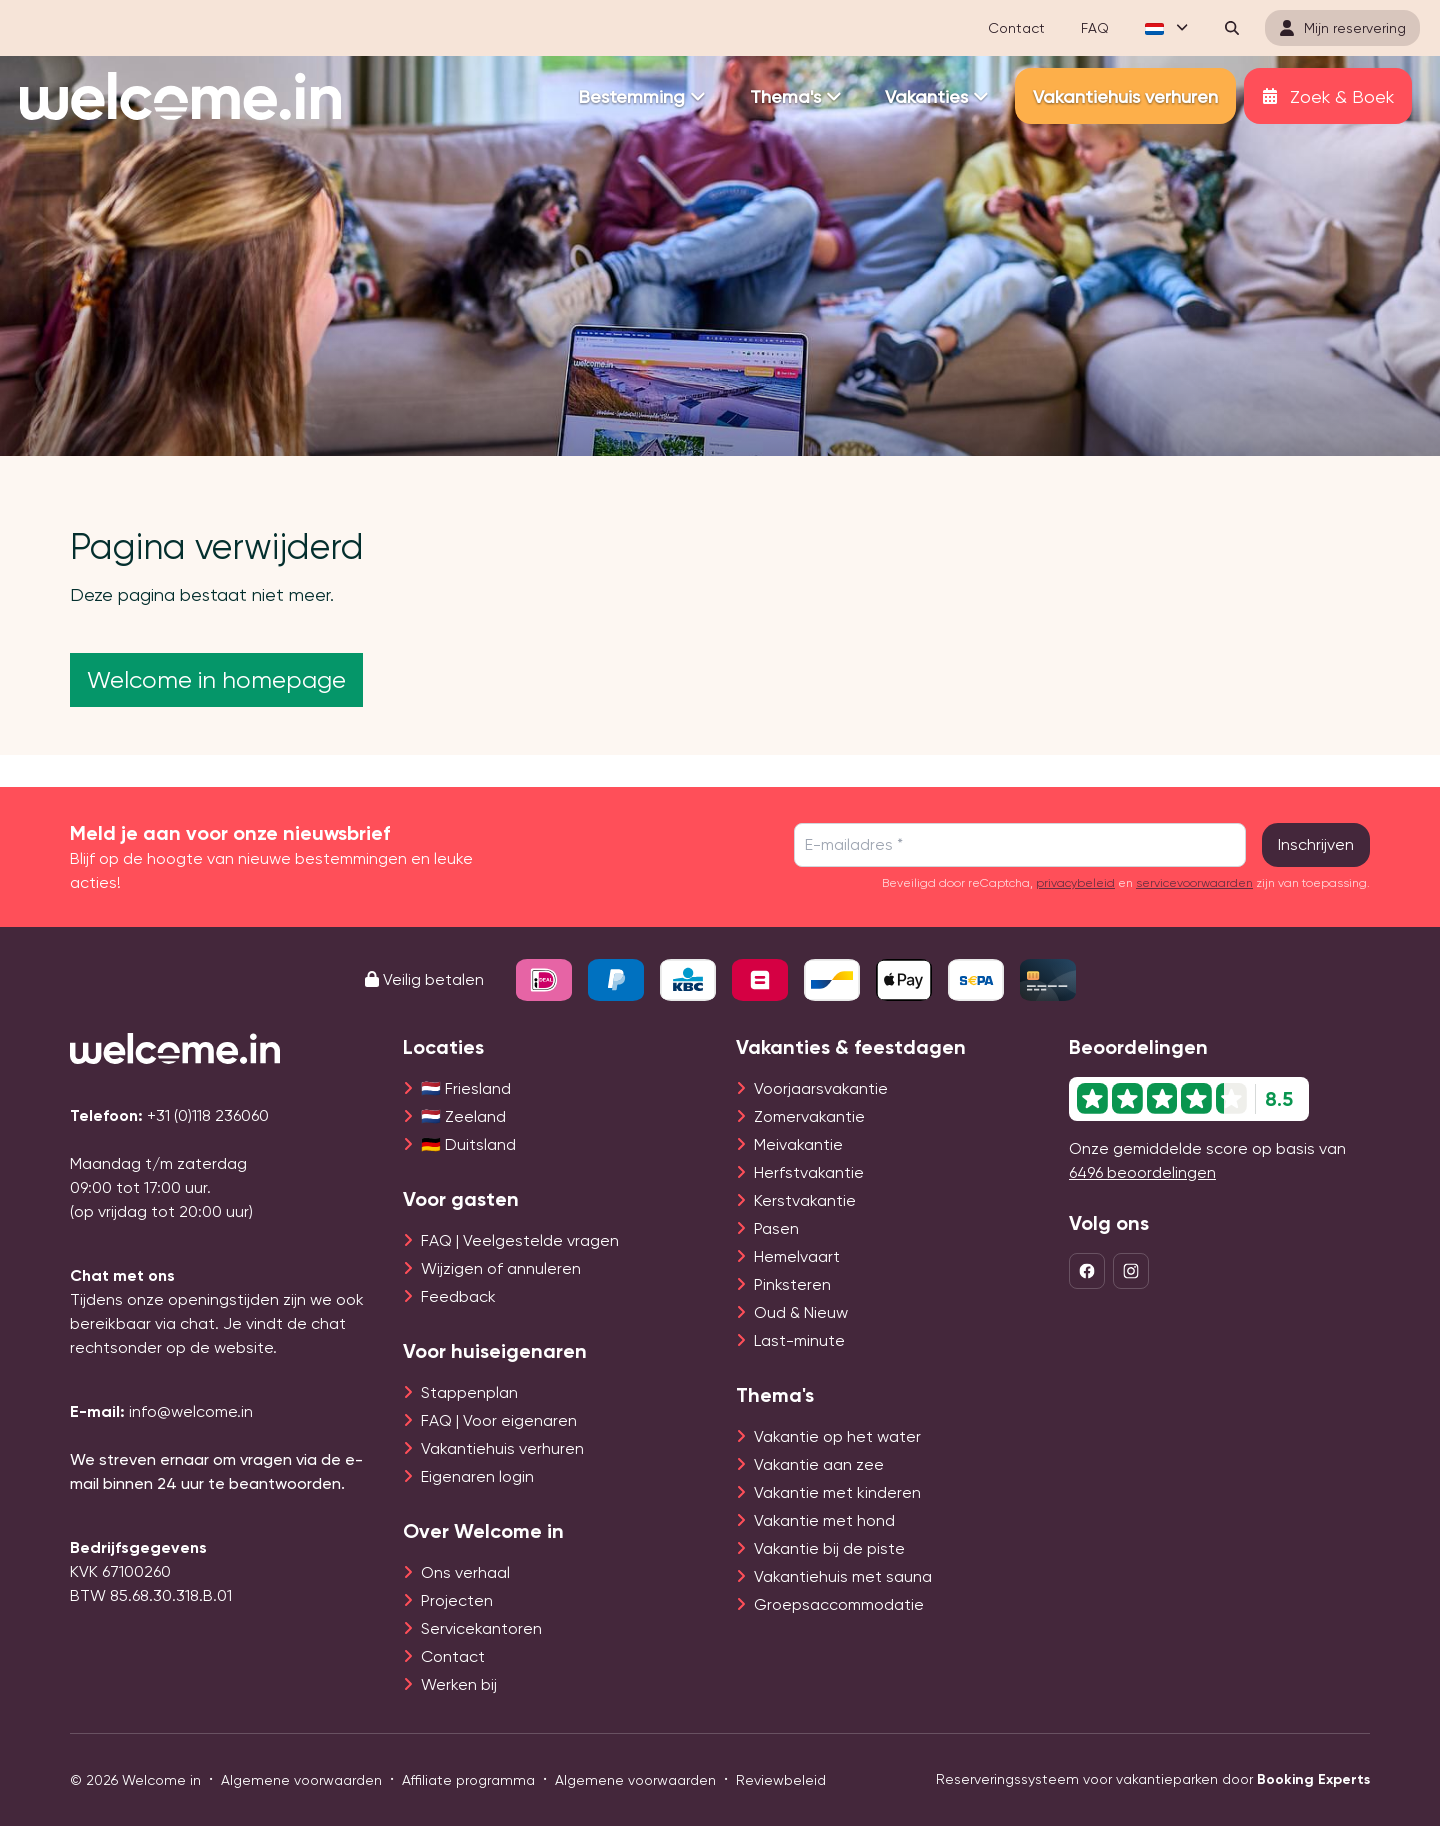 Image resolution: width=1440 pixels, height=1826 pixels. Describe the element at coordinates (459, 1684) in the screenshot. I see `Werken bij` at that location.